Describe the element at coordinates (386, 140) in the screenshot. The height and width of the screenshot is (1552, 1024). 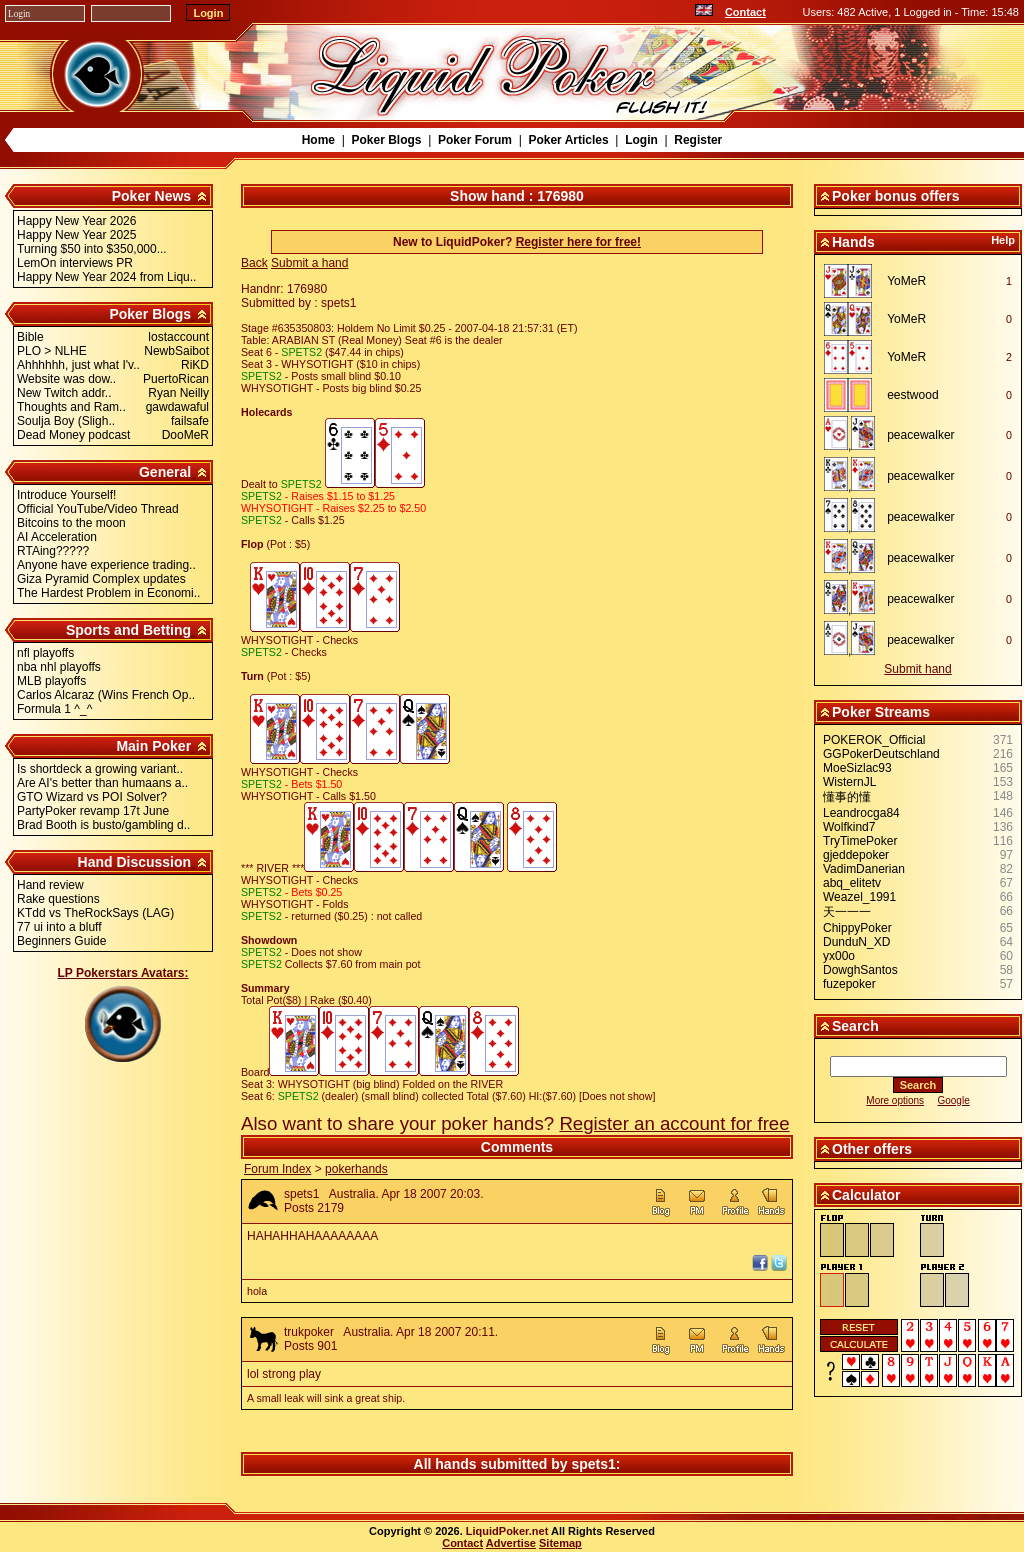
I see `Poker Blogs` at that location.